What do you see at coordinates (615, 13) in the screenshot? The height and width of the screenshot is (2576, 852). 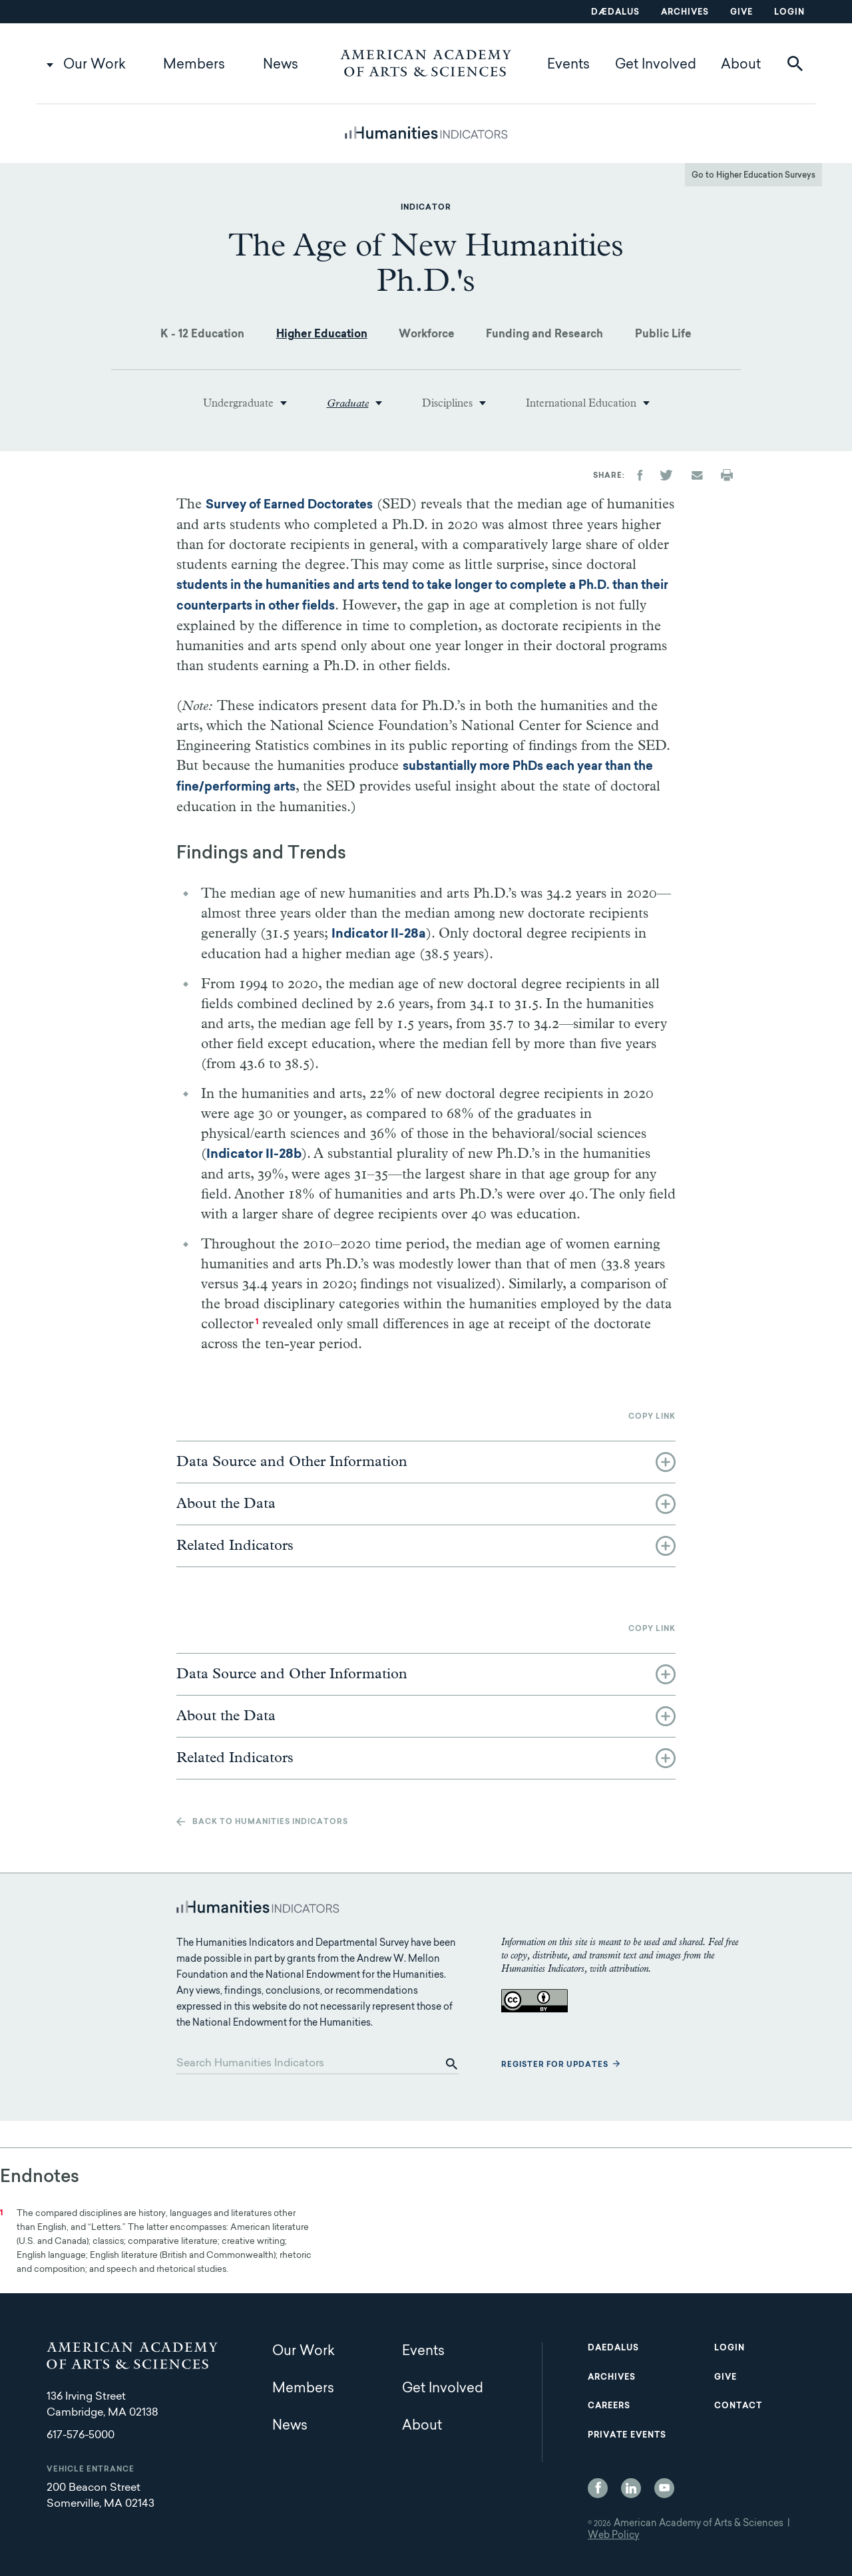 I see `Dædalus` at bounding box center [615, 13].